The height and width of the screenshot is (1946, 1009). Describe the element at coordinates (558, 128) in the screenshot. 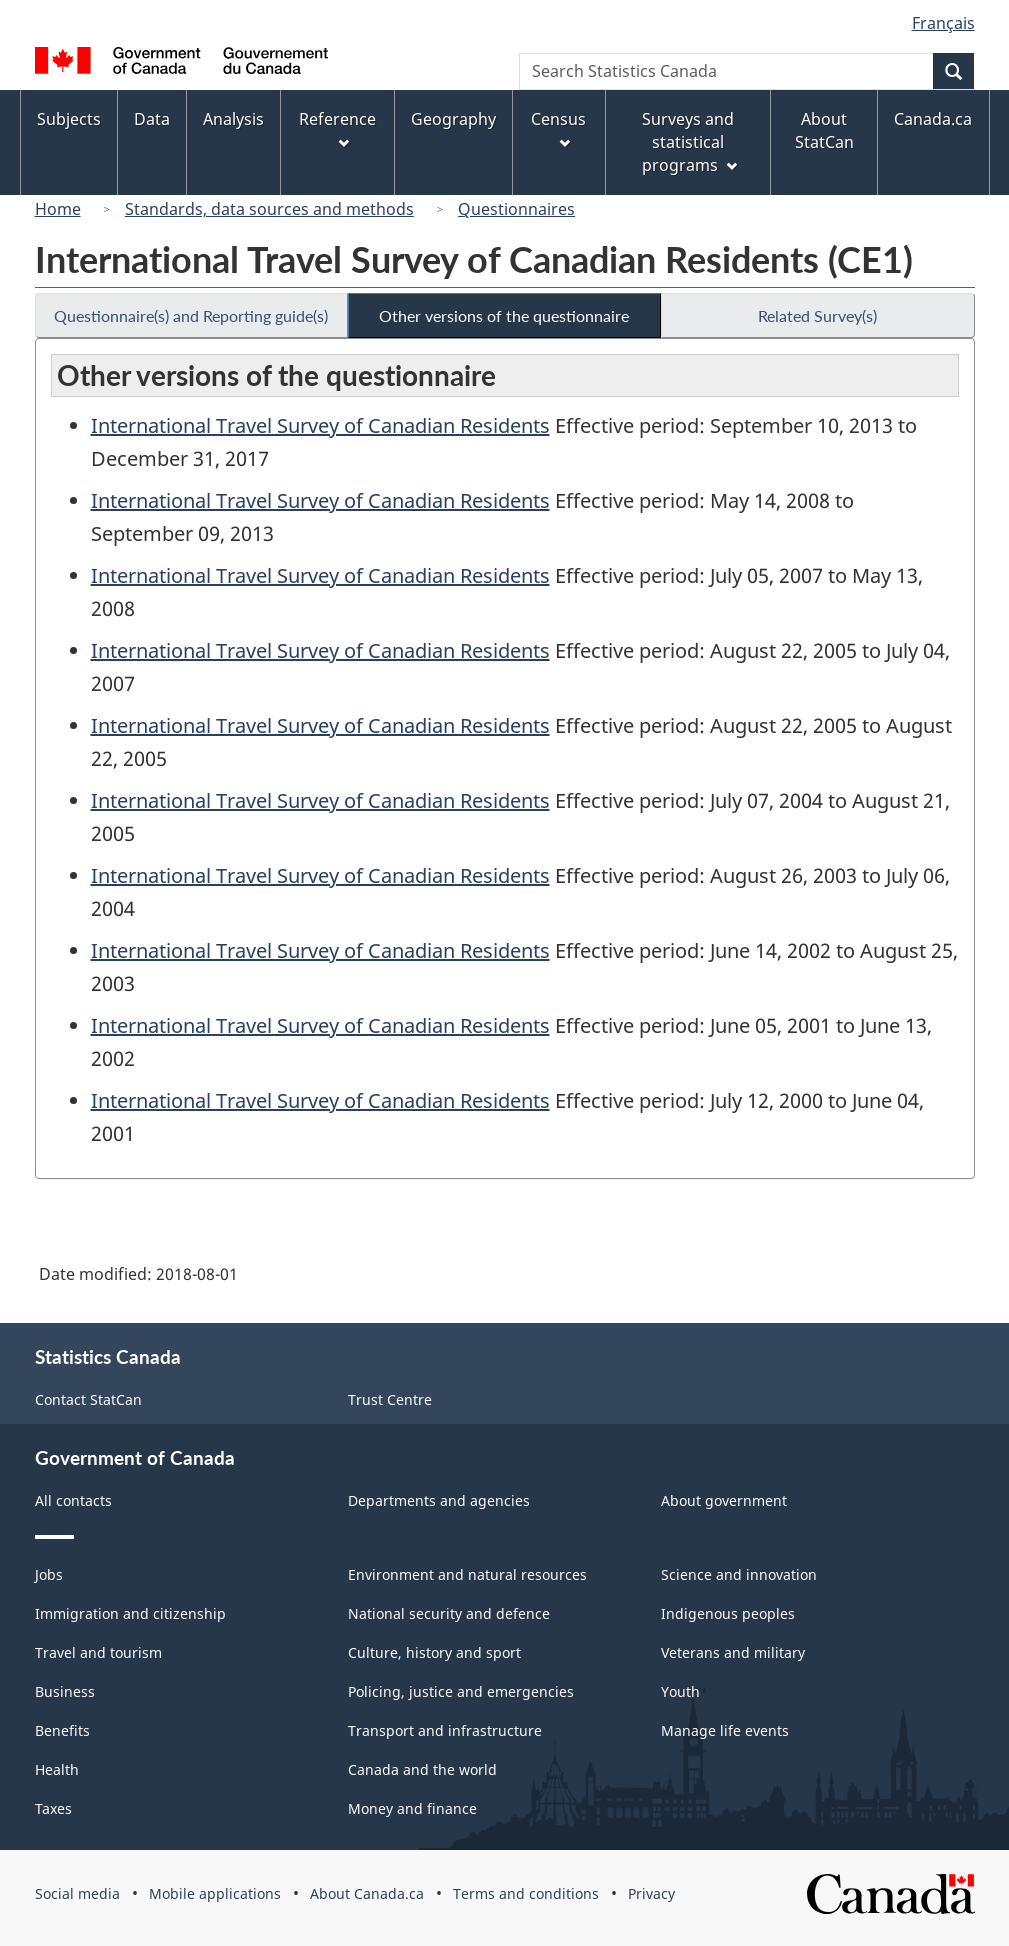

I see `Census [menuitem]` at that location.